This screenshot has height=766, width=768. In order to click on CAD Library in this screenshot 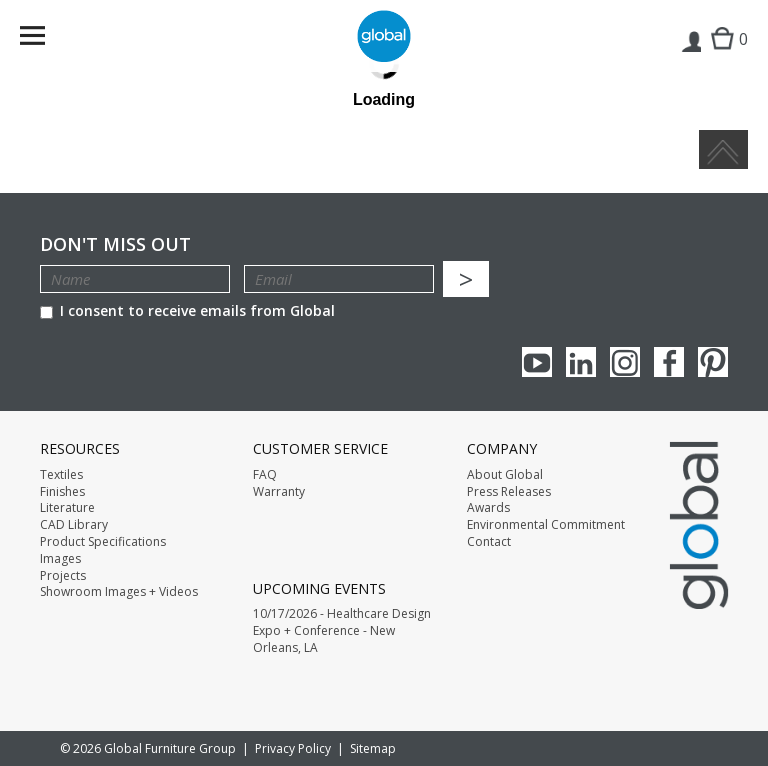, I will do `click(74, 525)`.